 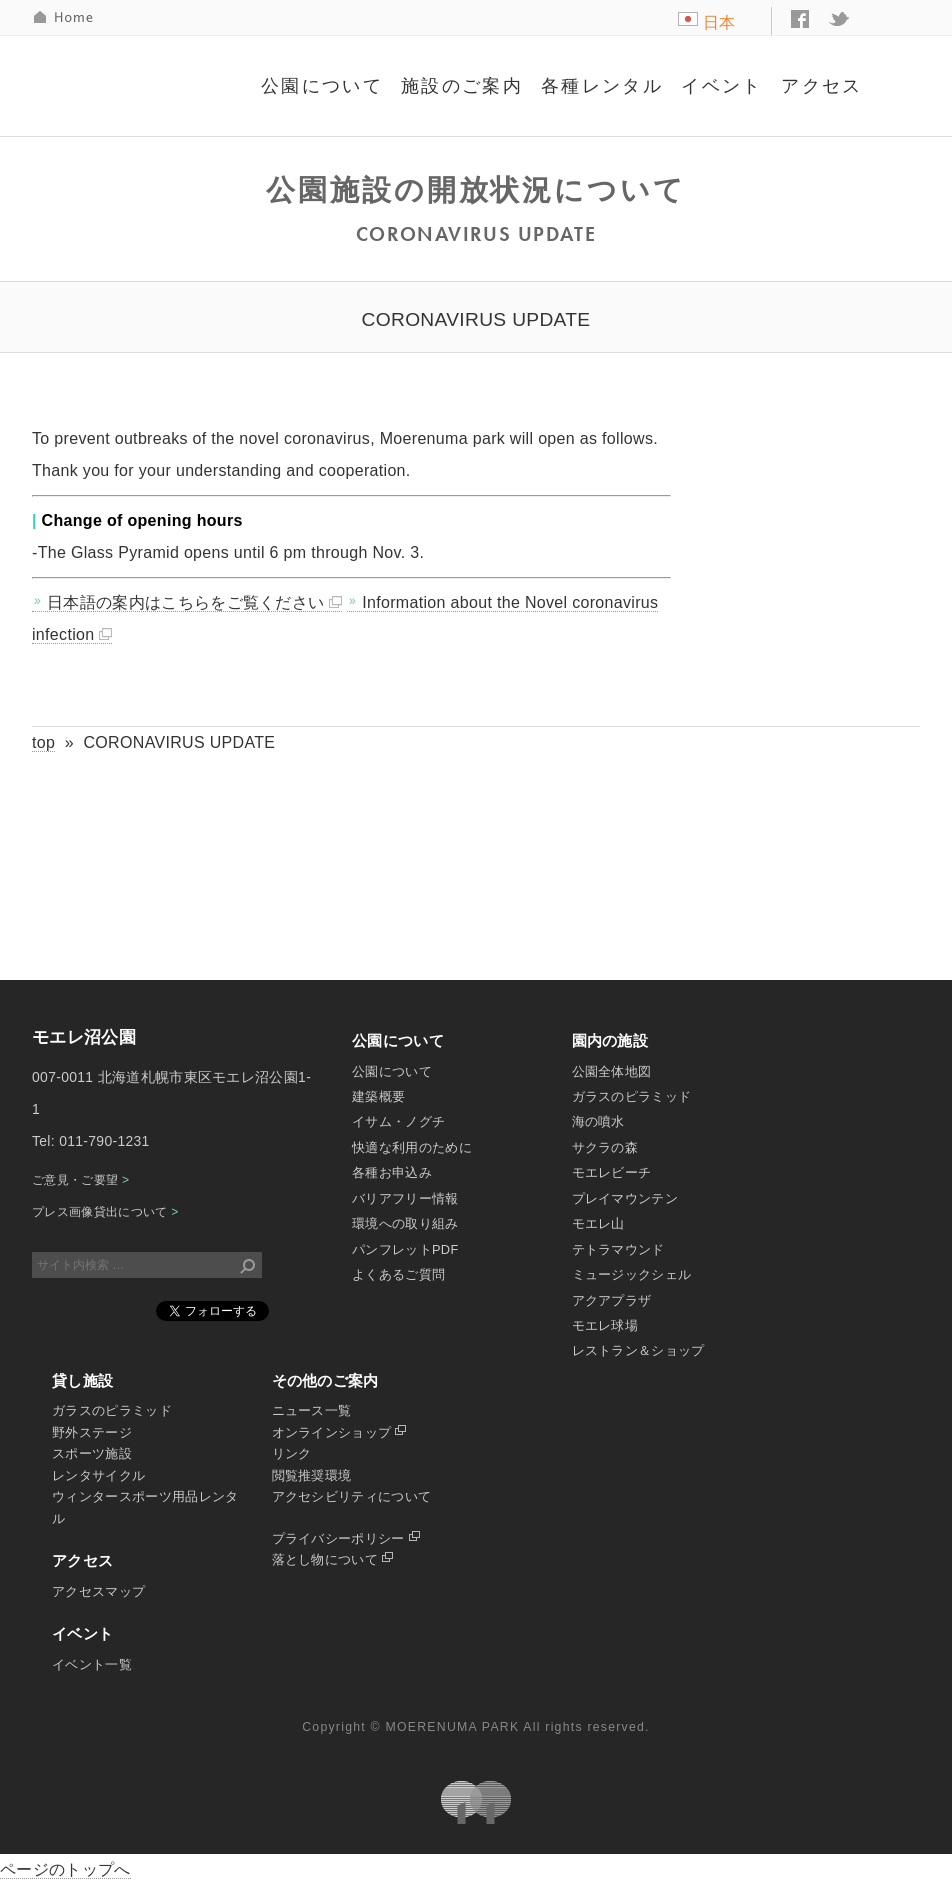 I want to click on HOME, so click(x=65, y=17).